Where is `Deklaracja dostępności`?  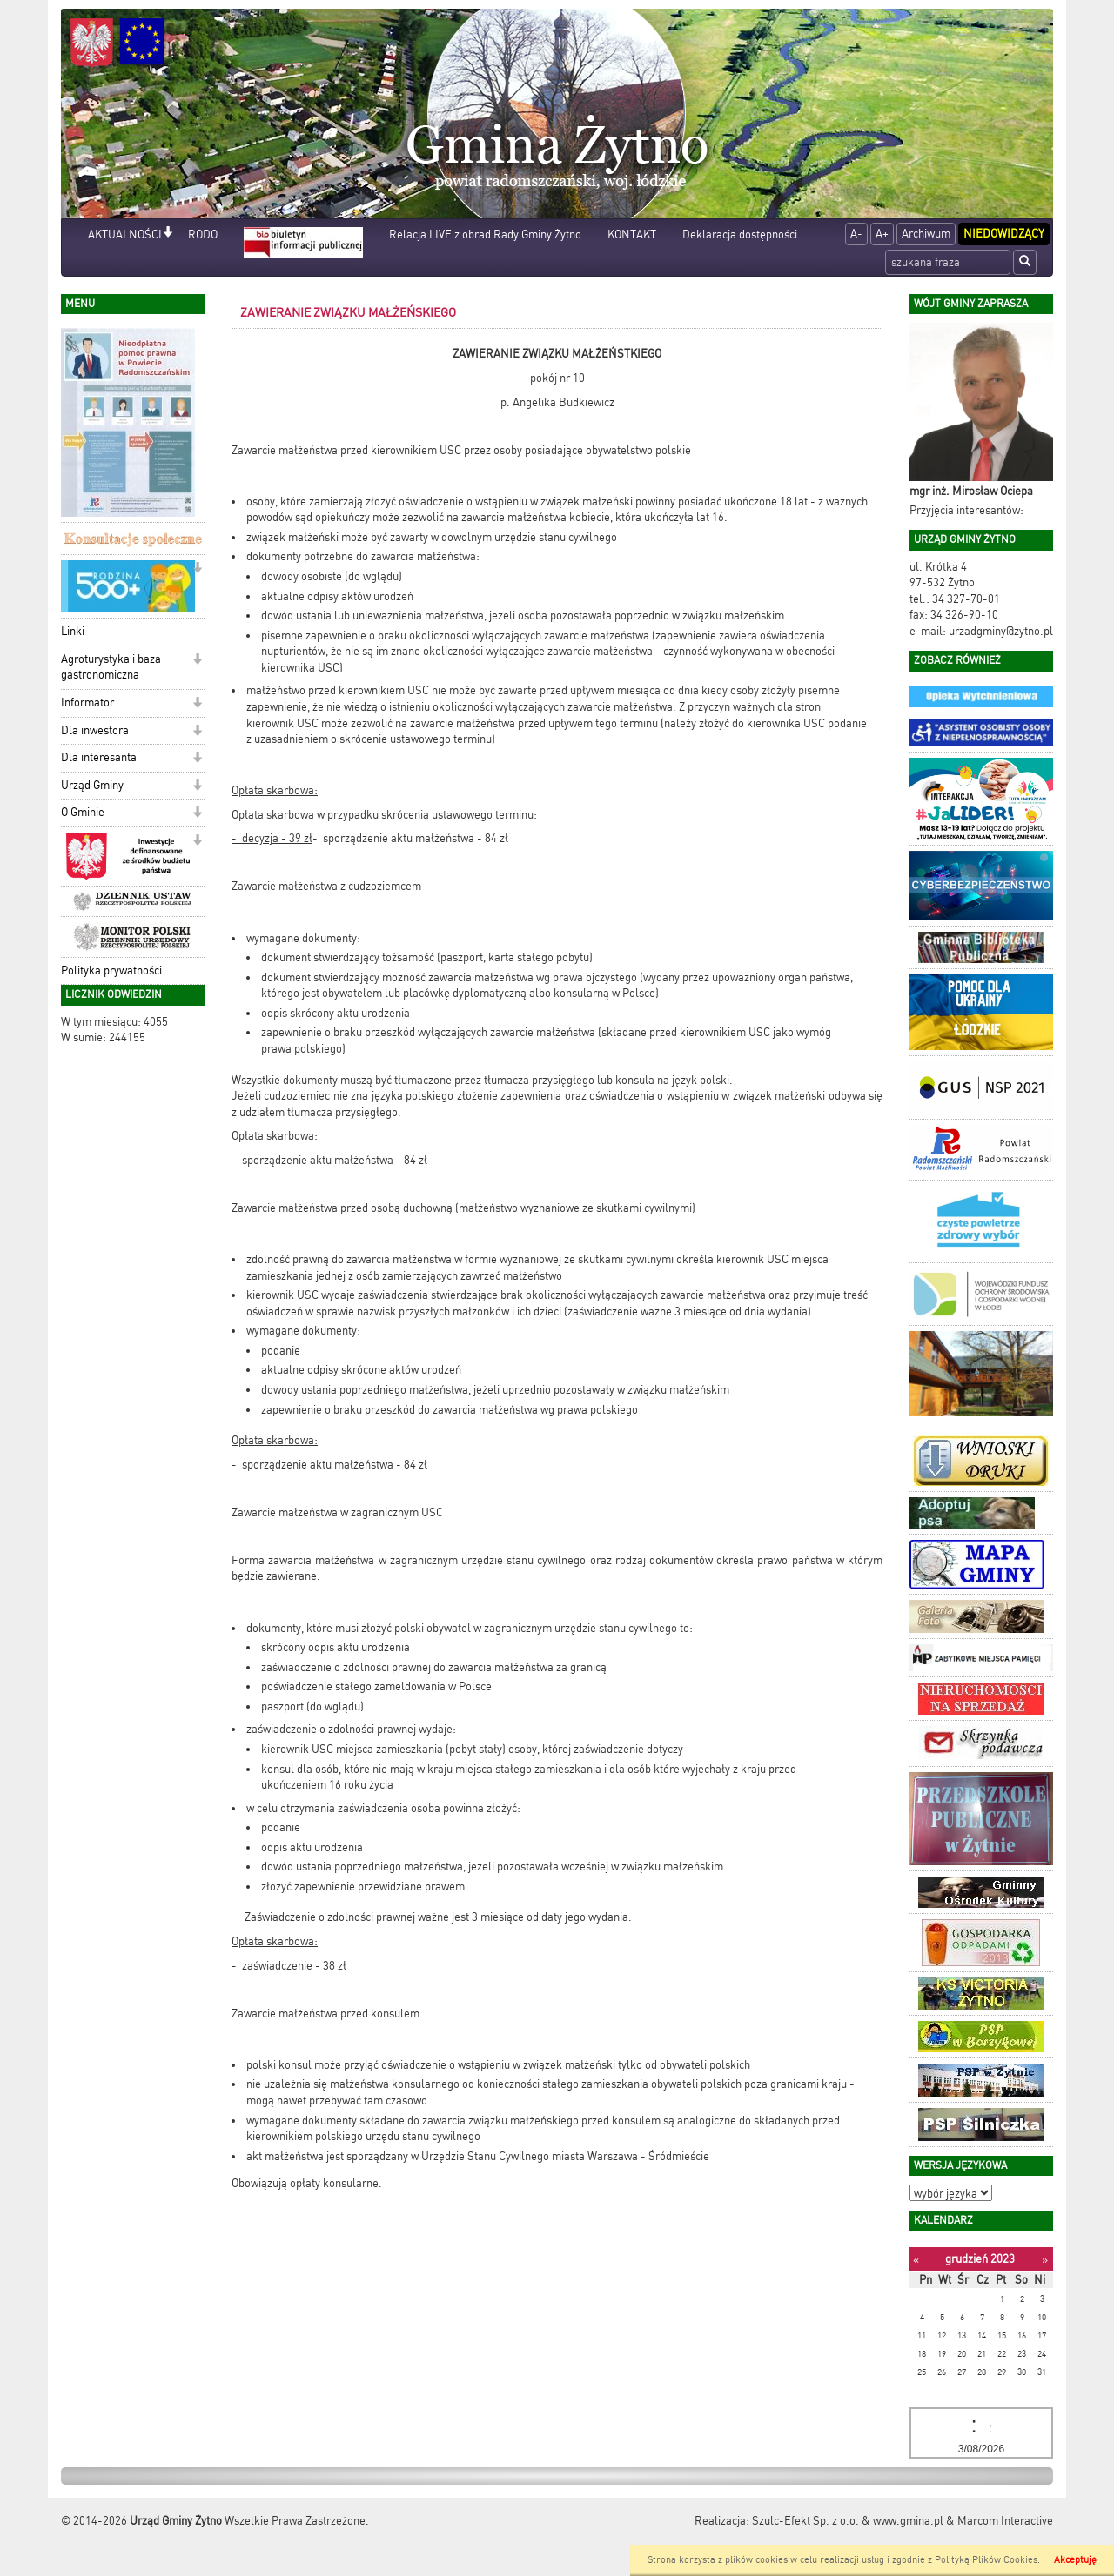
Deklaracja dostępności is located at coordinates (739, 234).